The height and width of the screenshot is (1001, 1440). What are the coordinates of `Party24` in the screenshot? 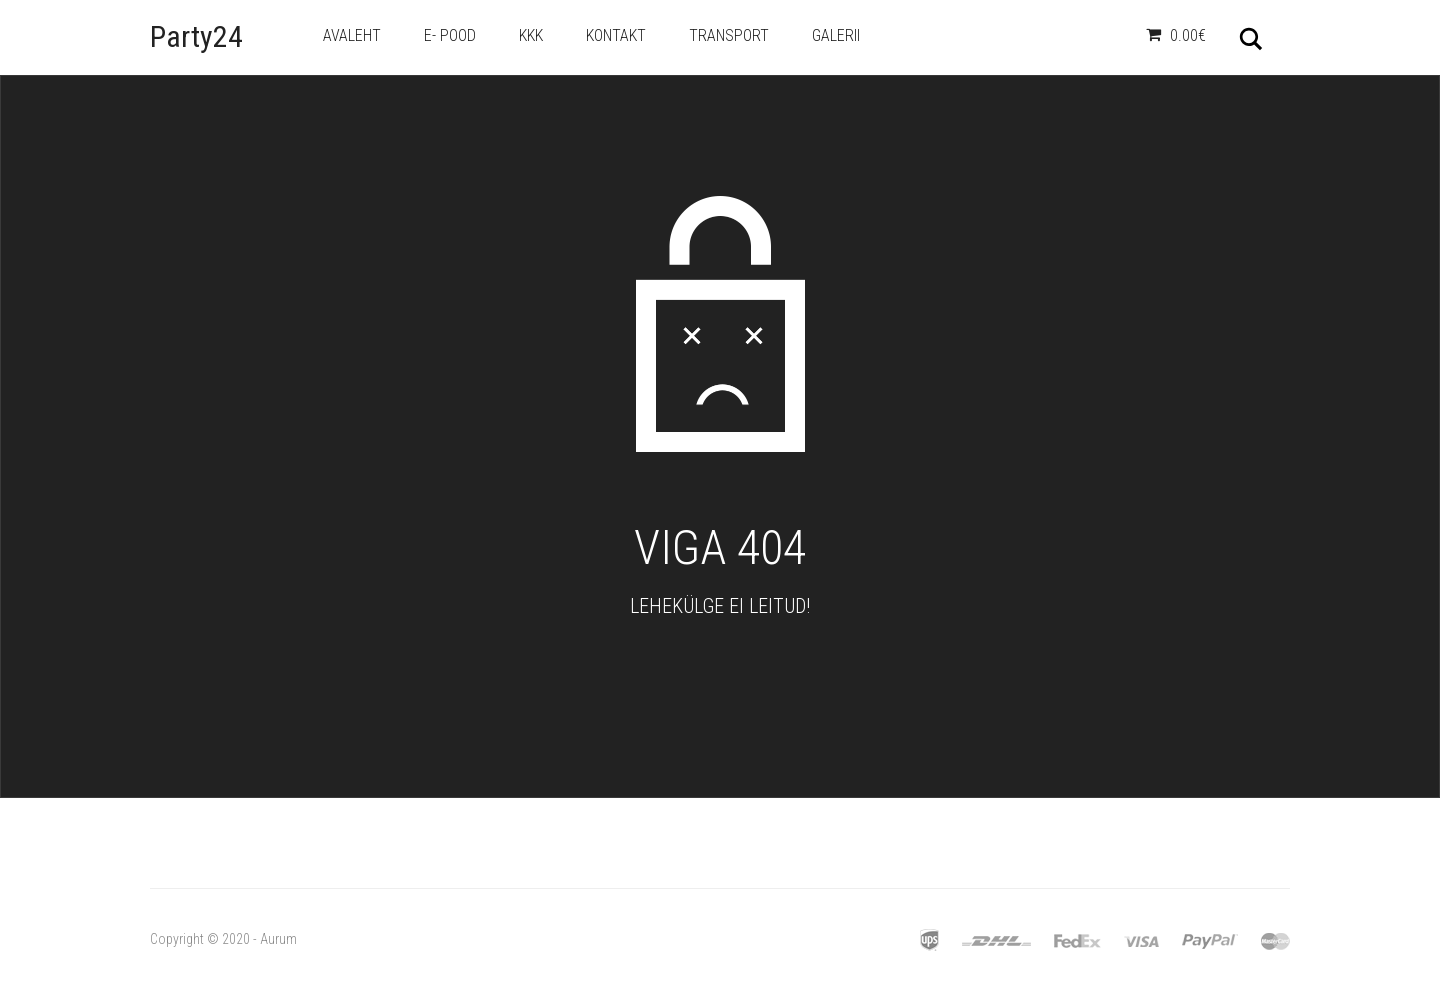 It's located at (196, 36).